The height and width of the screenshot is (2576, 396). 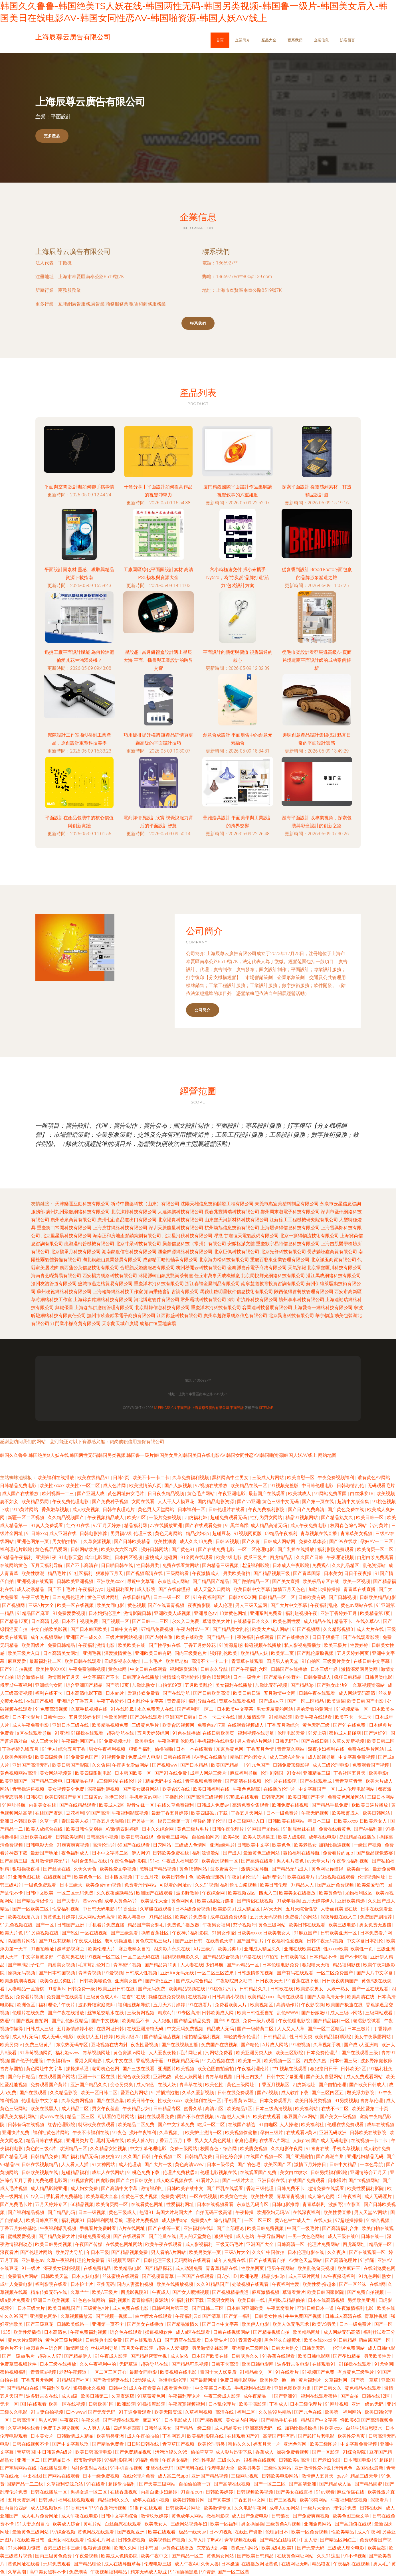 I want to click on 国产真实迷, so click(x=220, y=2500).